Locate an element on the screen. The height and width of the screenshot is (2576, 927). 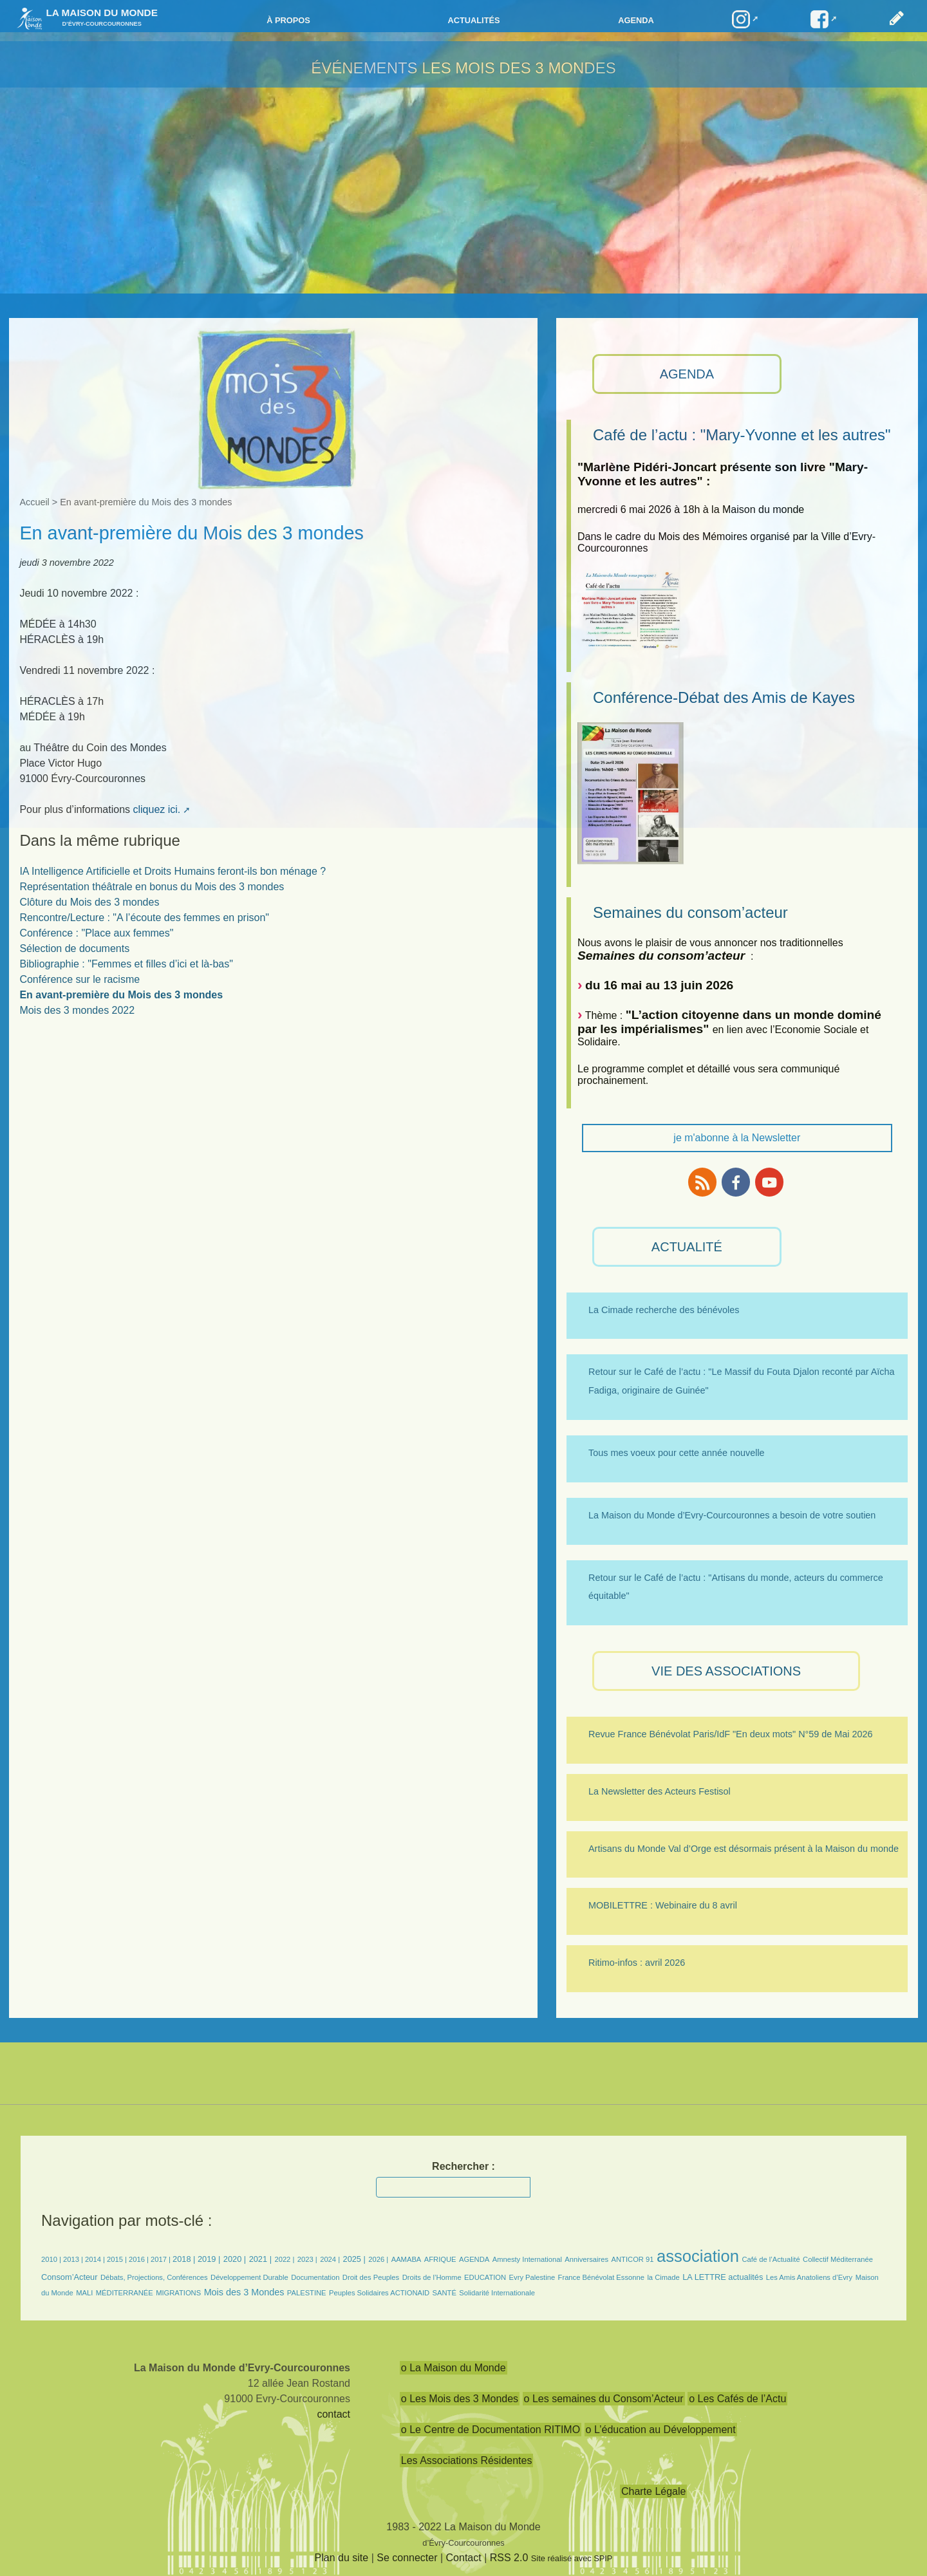
RSS 2.0 is located at coordinates (509, 2557).